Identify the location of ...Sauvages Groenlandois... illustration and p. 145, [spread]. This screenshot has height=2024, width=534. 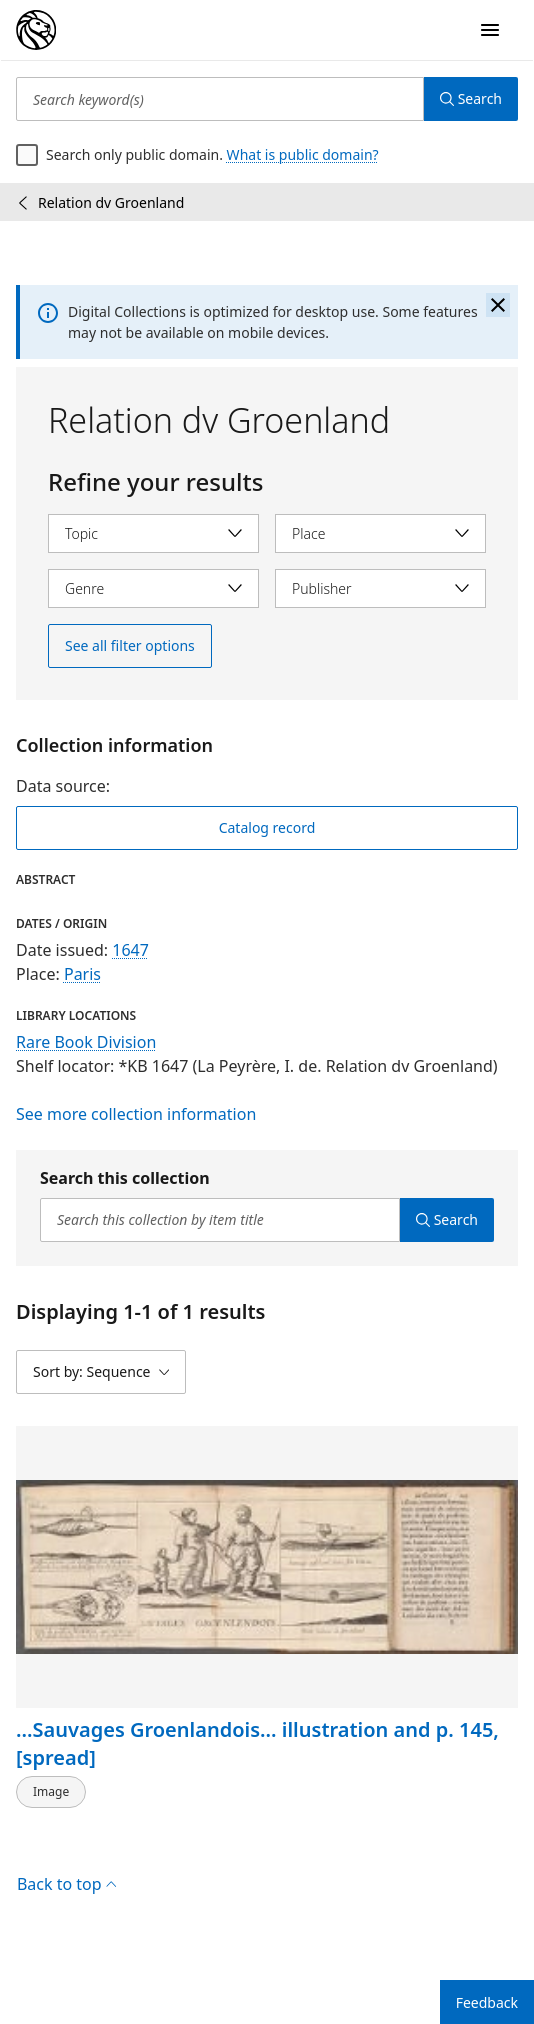
(257, 1743).